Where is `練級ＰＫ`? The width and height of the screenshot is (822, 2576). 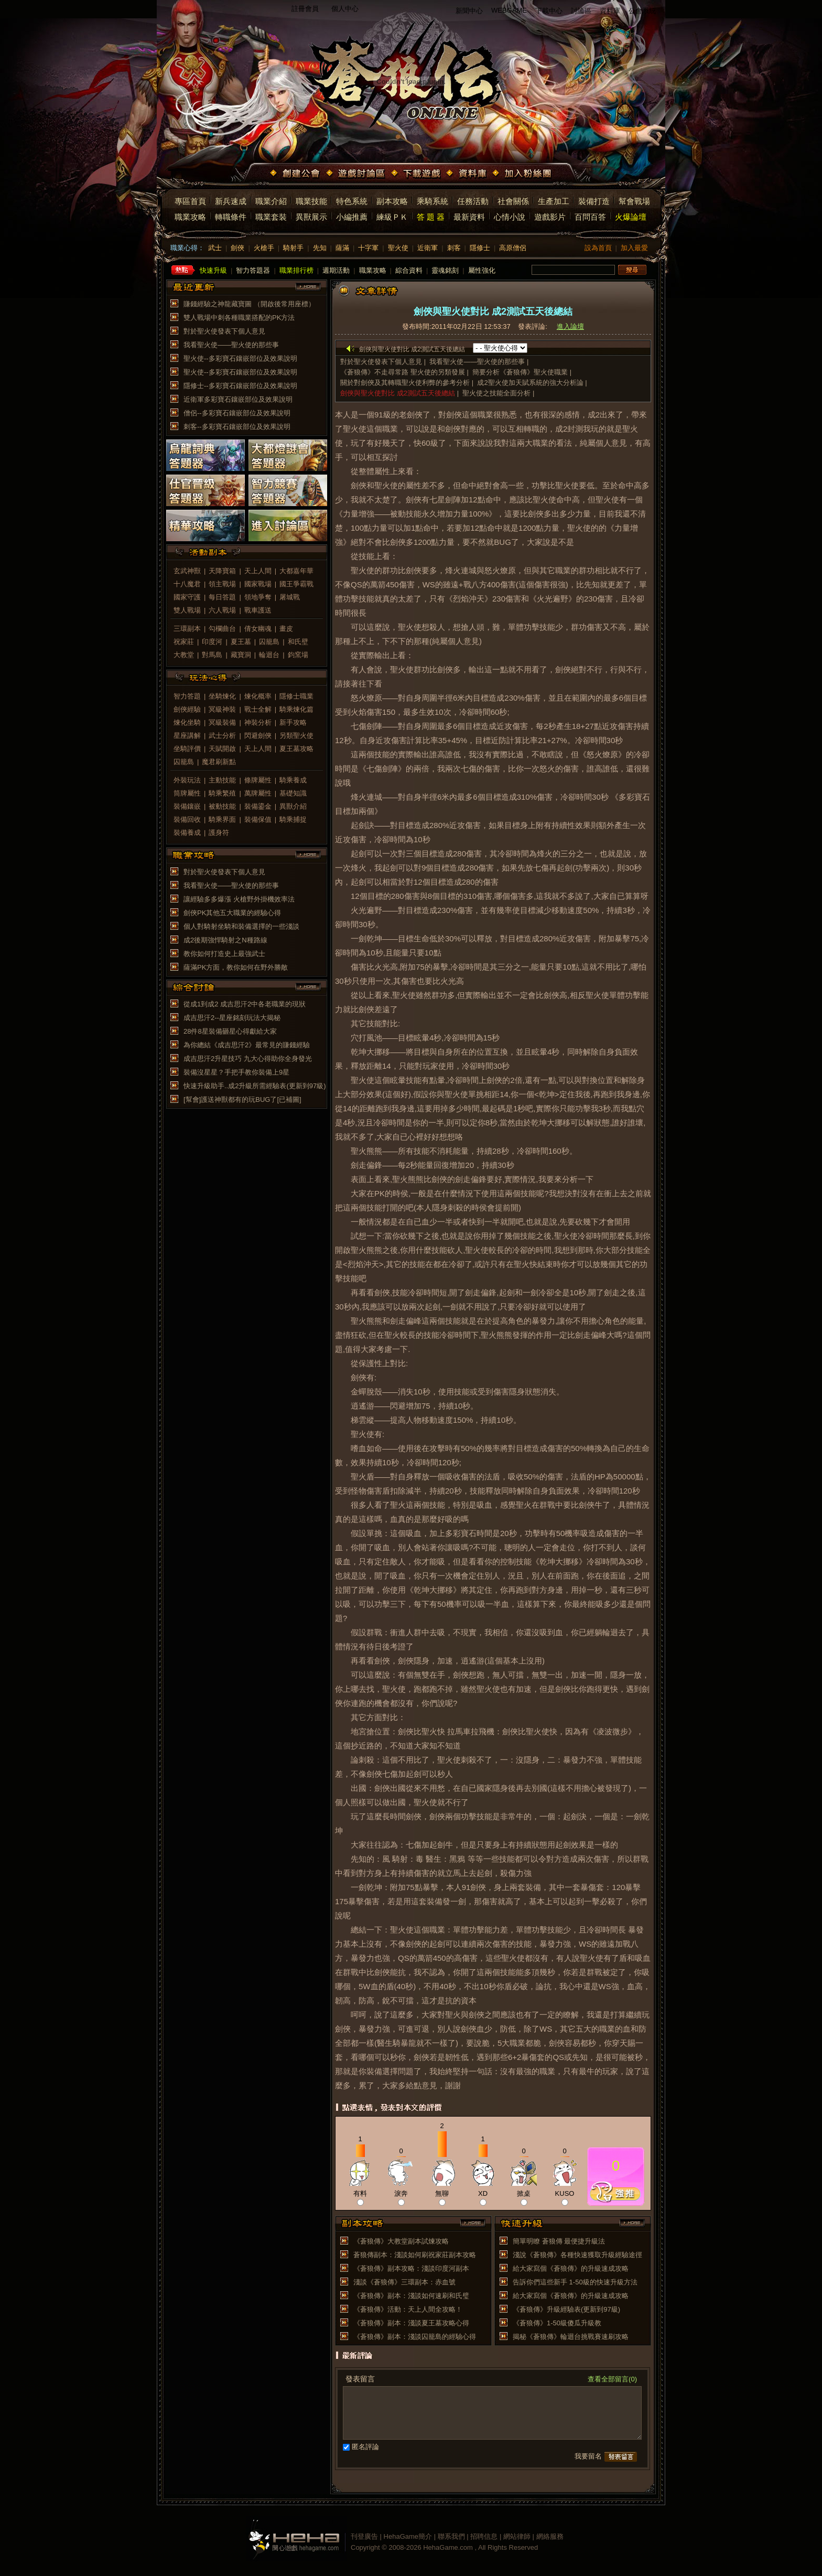
練級ＰＫ is located at coordinates (392, 216).